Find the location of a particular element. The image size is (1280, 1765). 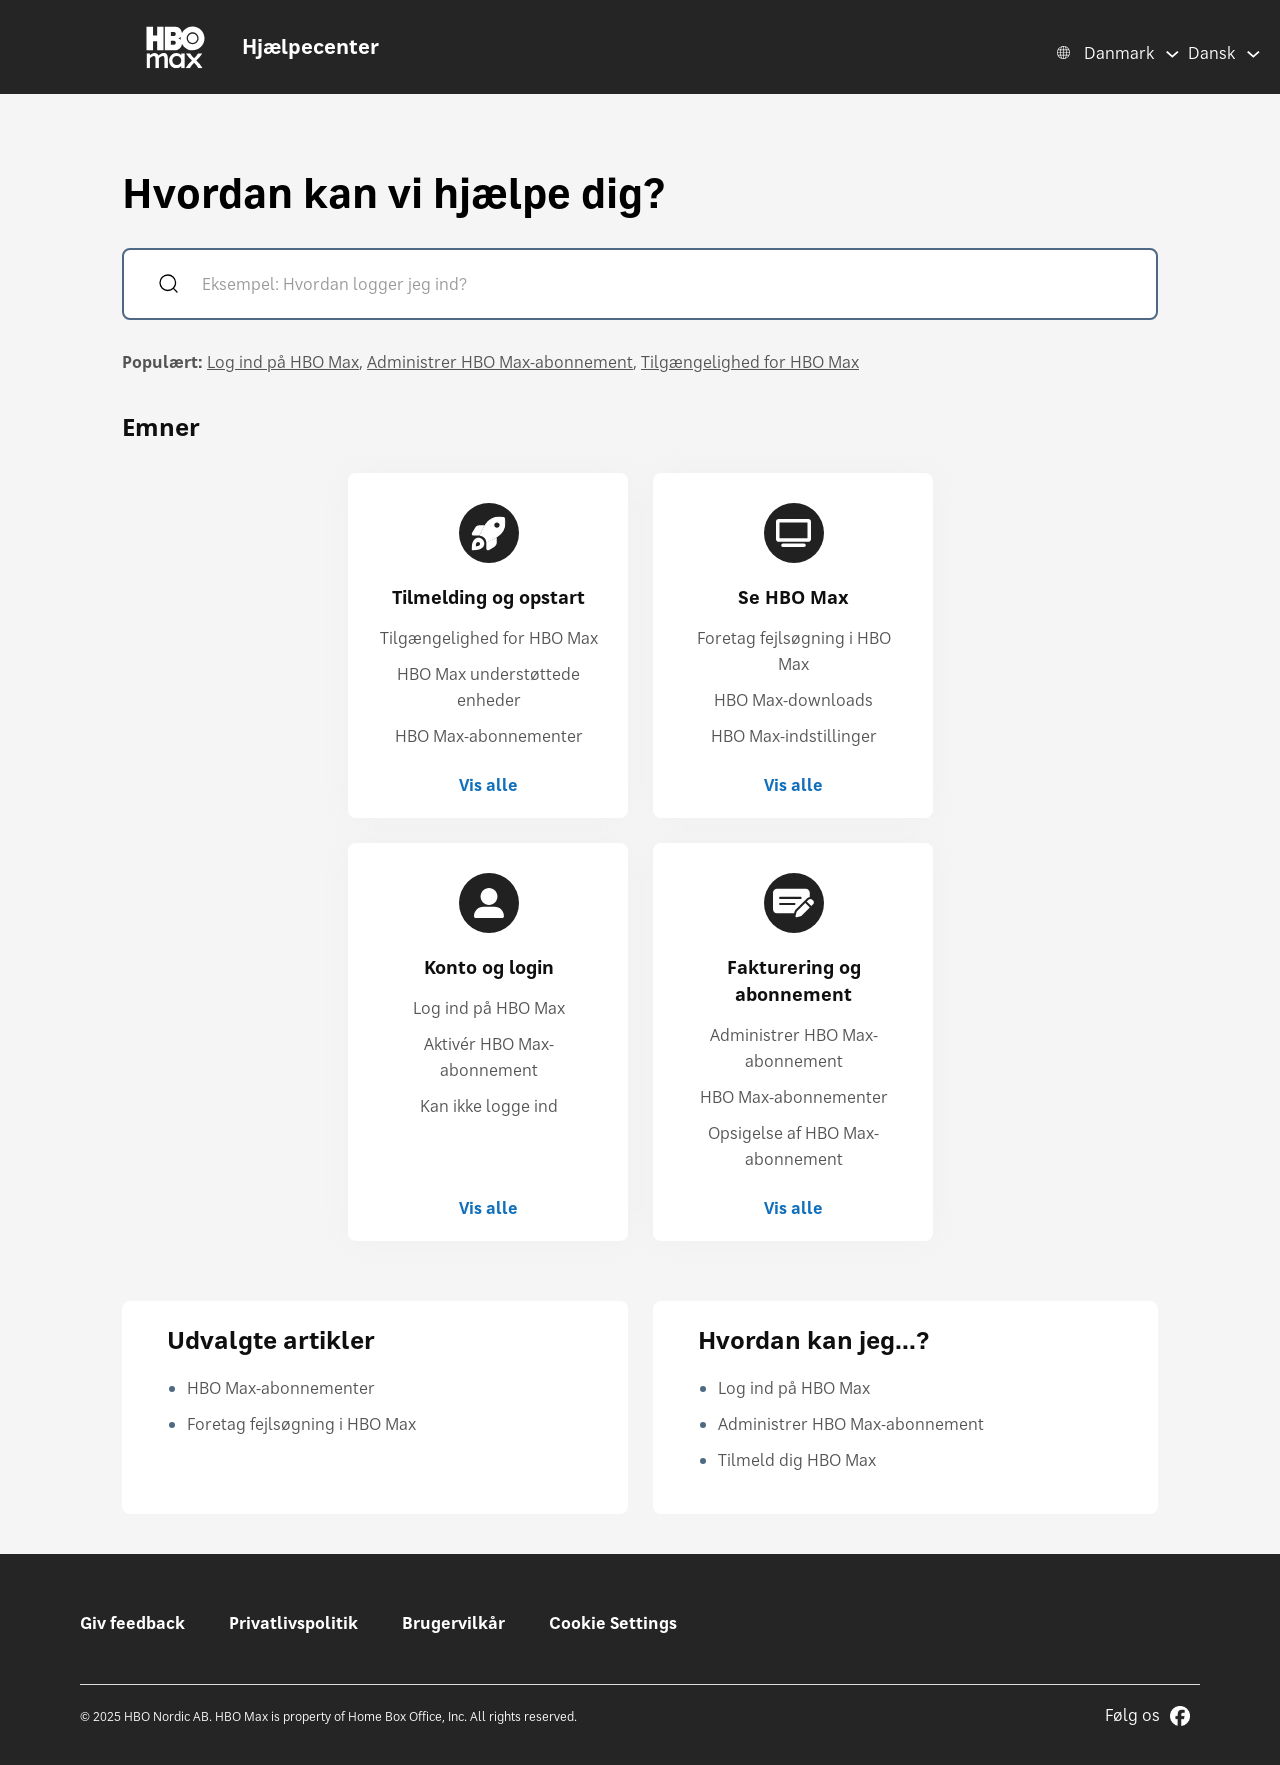

Vis alle [Vis alle Se HBO Max] is located at coordinates (793, 785).